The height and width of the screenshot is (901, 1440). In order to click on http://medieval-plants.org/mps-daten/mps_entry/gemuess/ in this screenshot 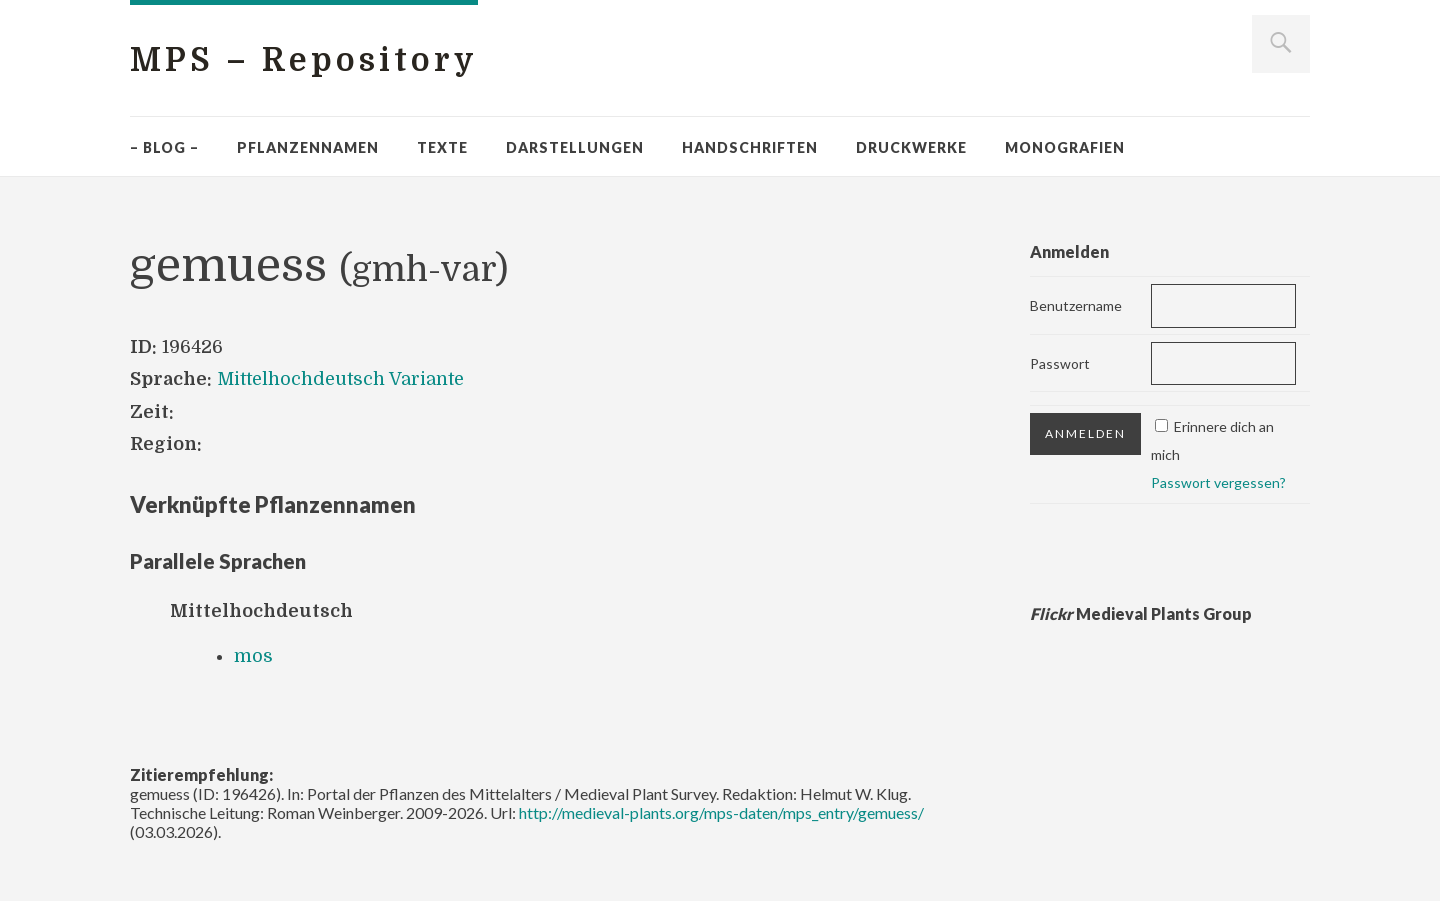, I will do `click(721, 812)`.